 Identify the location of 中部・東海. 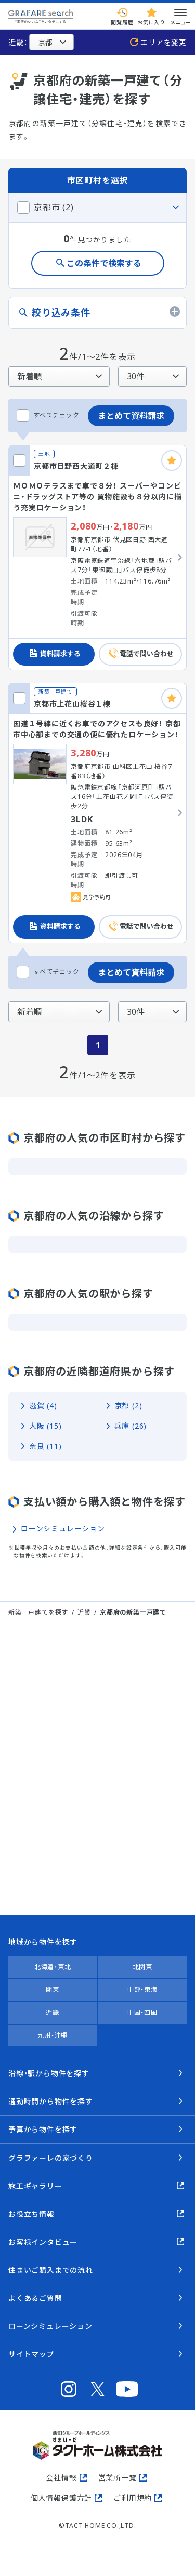
(142, 1989).